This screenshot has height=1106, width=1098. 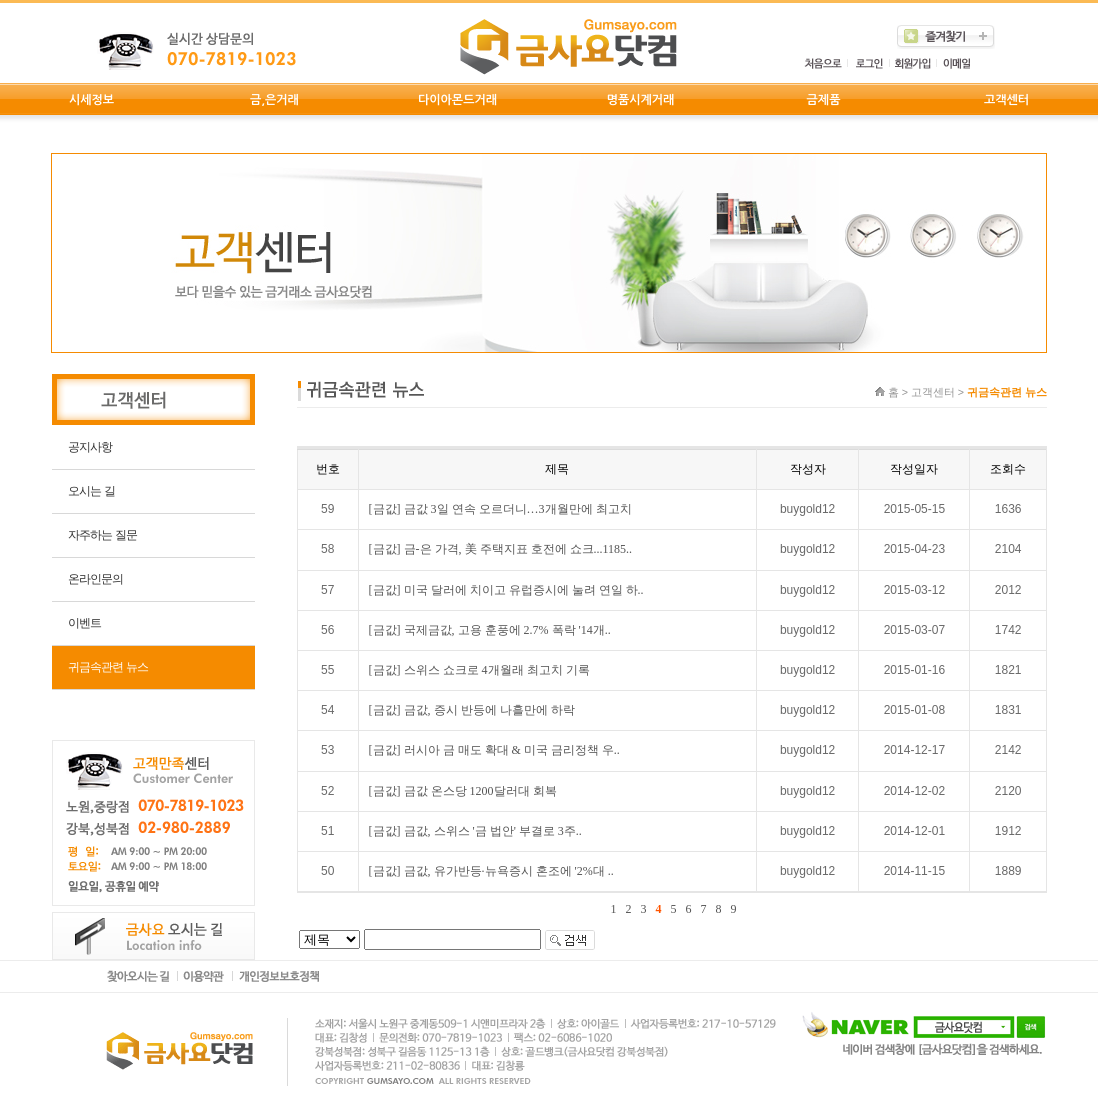 I want to click on 다이아몬드거래, so click(x=457, y=100).